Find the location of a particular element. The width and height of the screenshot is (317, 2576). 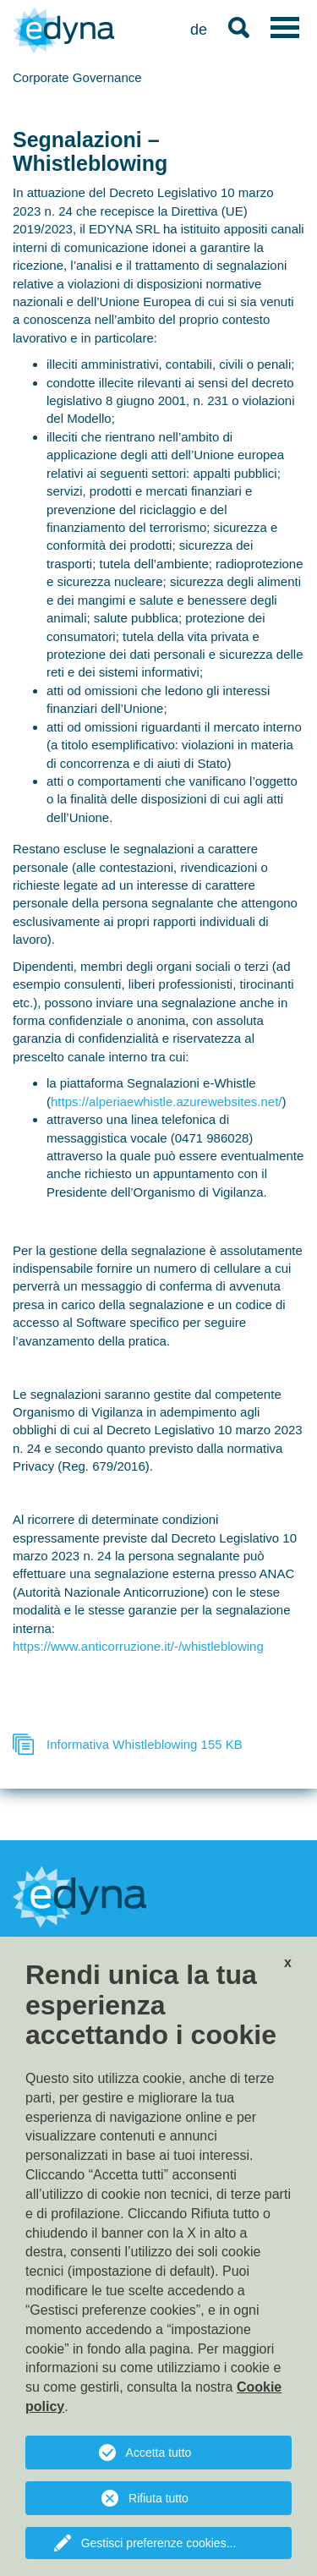

https://alperiaewhistle.azurewebsites.net/ is located at coordinates (166, 1101).